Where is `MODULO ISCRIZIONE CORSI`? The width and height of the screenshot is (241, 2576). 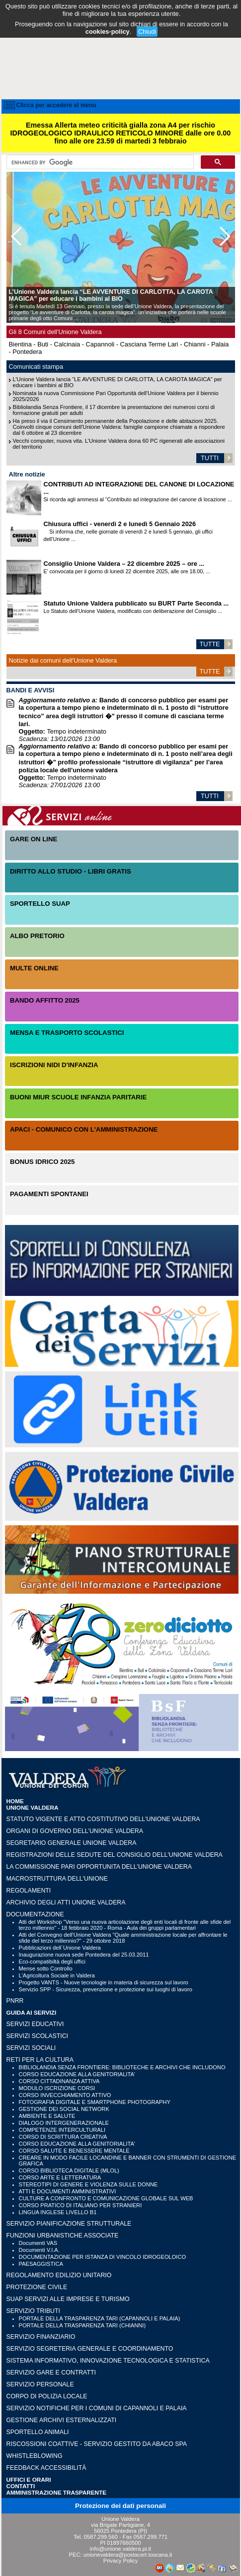
MODULO ISCRIZIONE CORSI is located at coordinates (57, 2088).